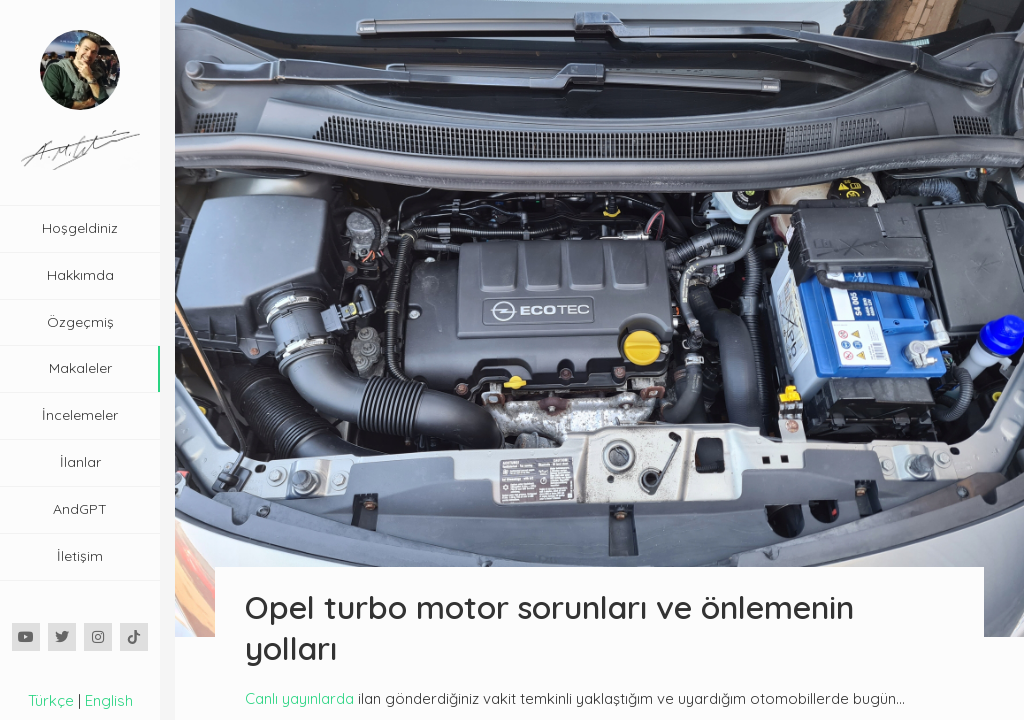  Describe the element at coordinates (51, 700) in the screenshot. I see `Türkçe` at that location.